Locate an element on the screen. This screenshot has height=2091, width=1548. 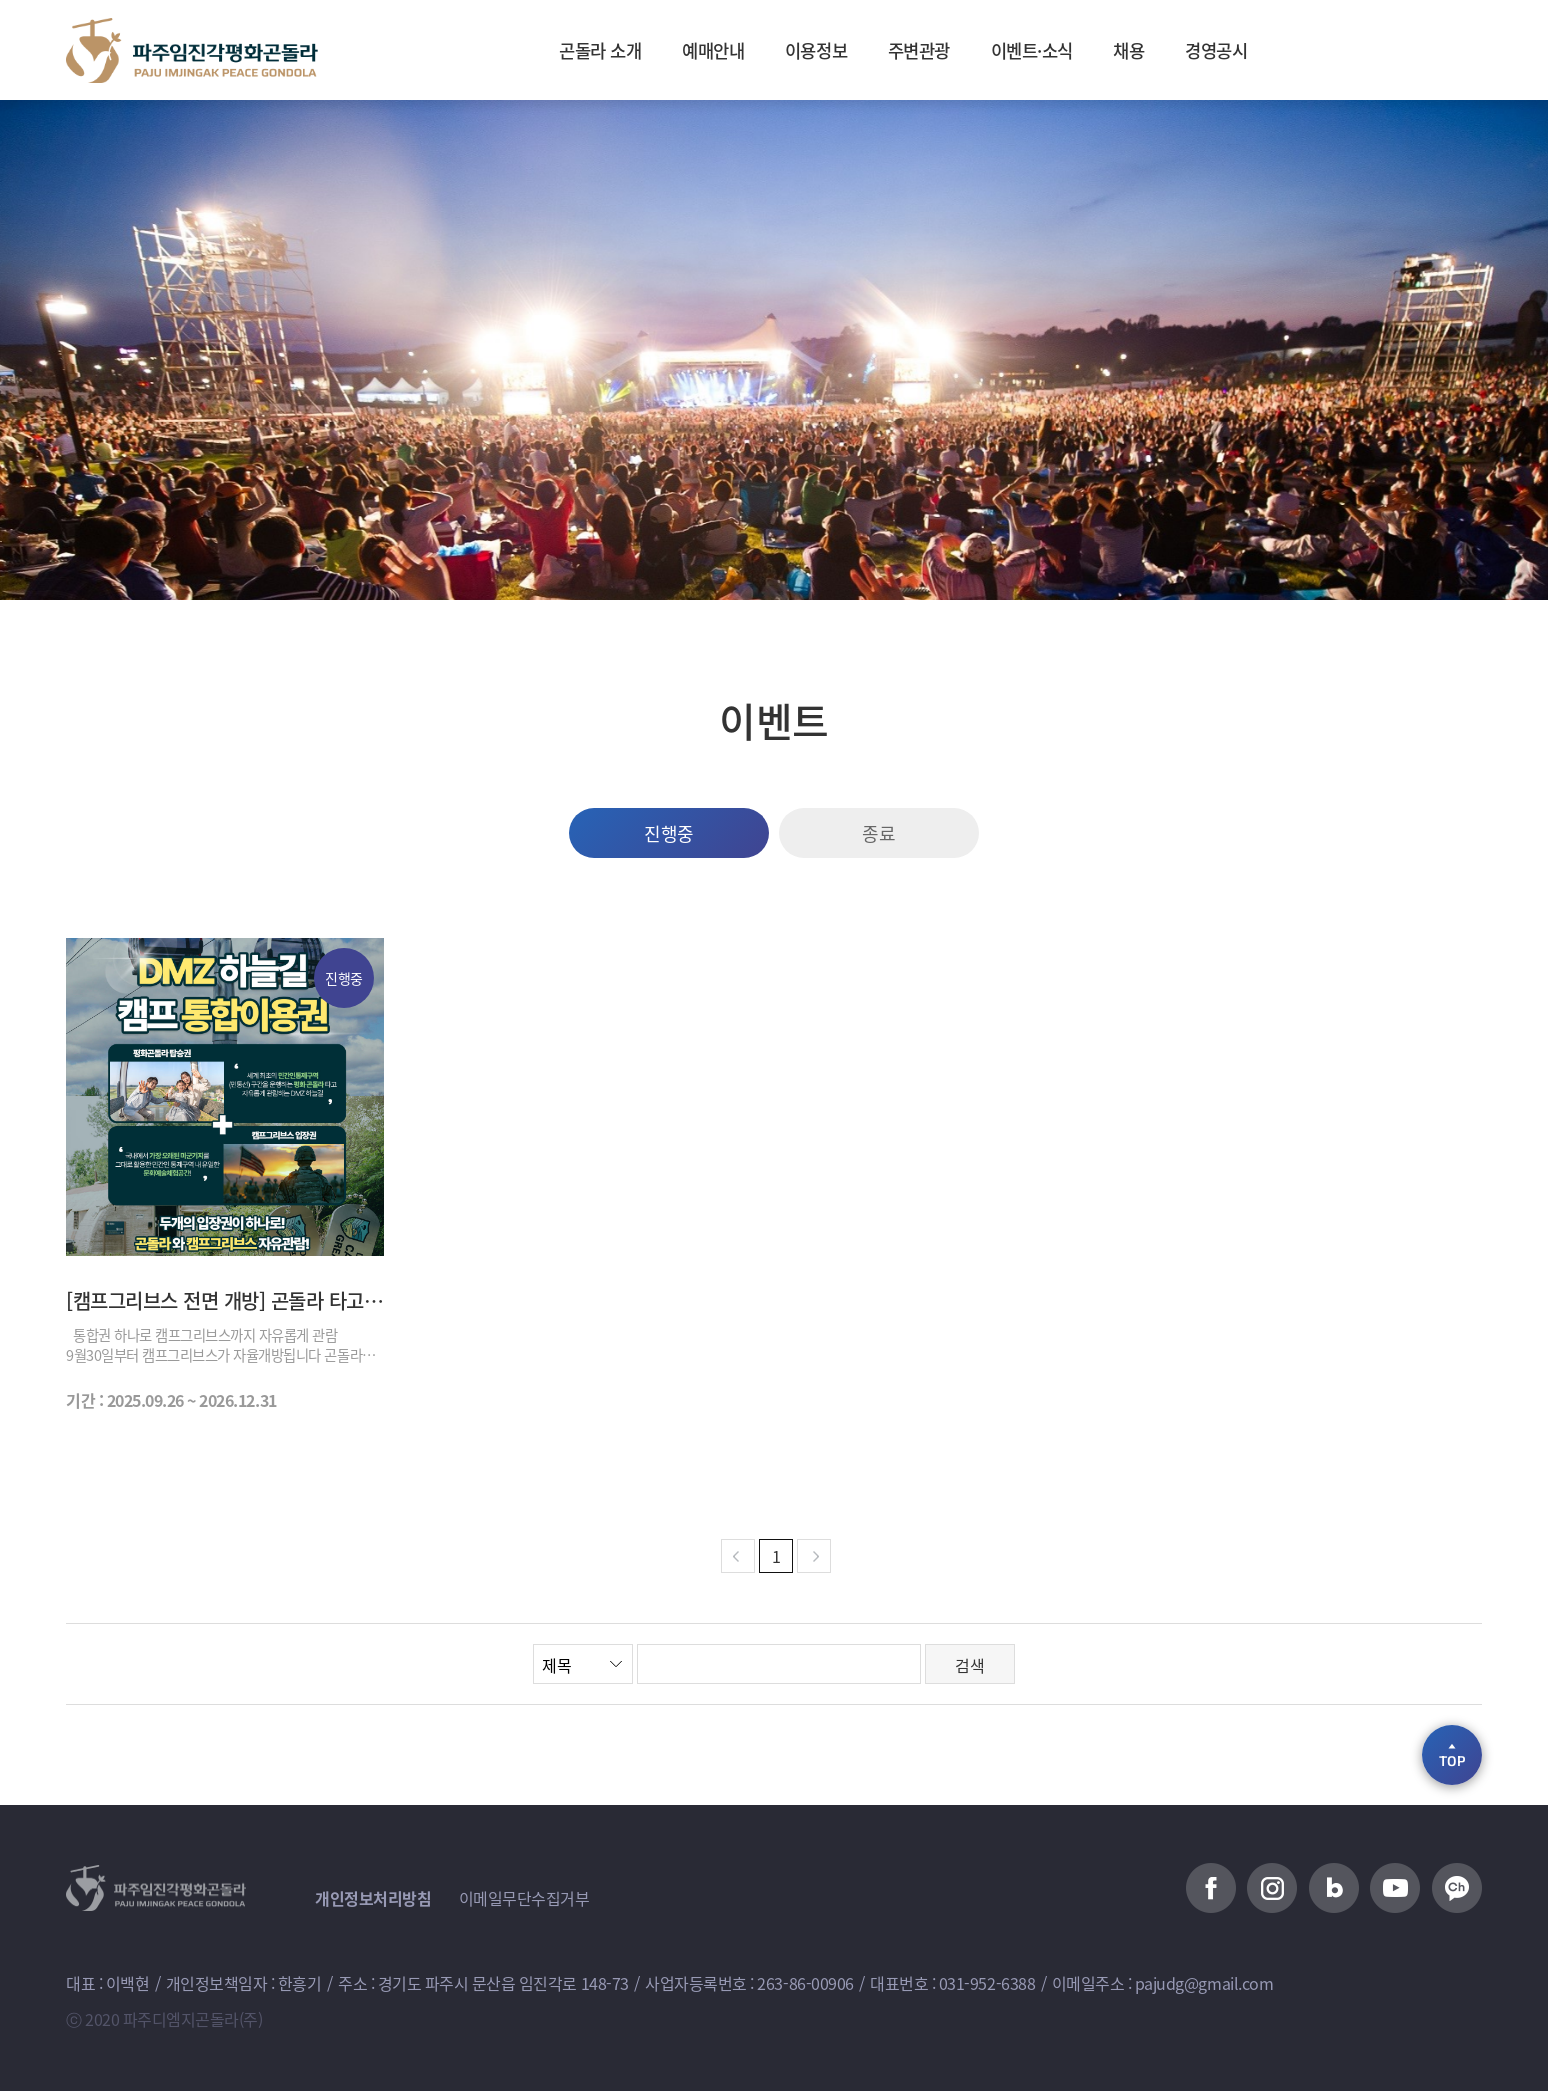
종료 is located at coordinates (878, 833).